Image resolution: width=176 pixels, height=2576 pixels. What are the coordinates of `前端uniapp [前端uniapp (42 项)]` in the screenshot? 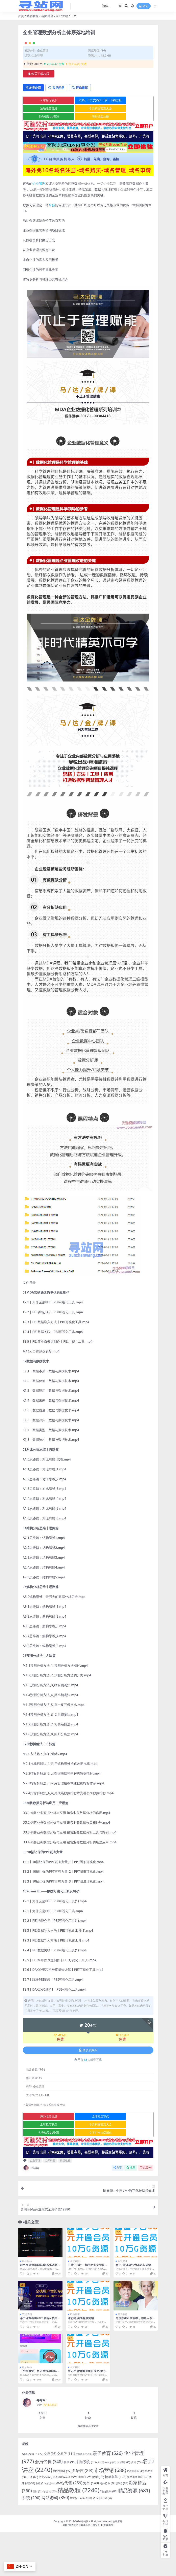 It's located at (107, 2506).